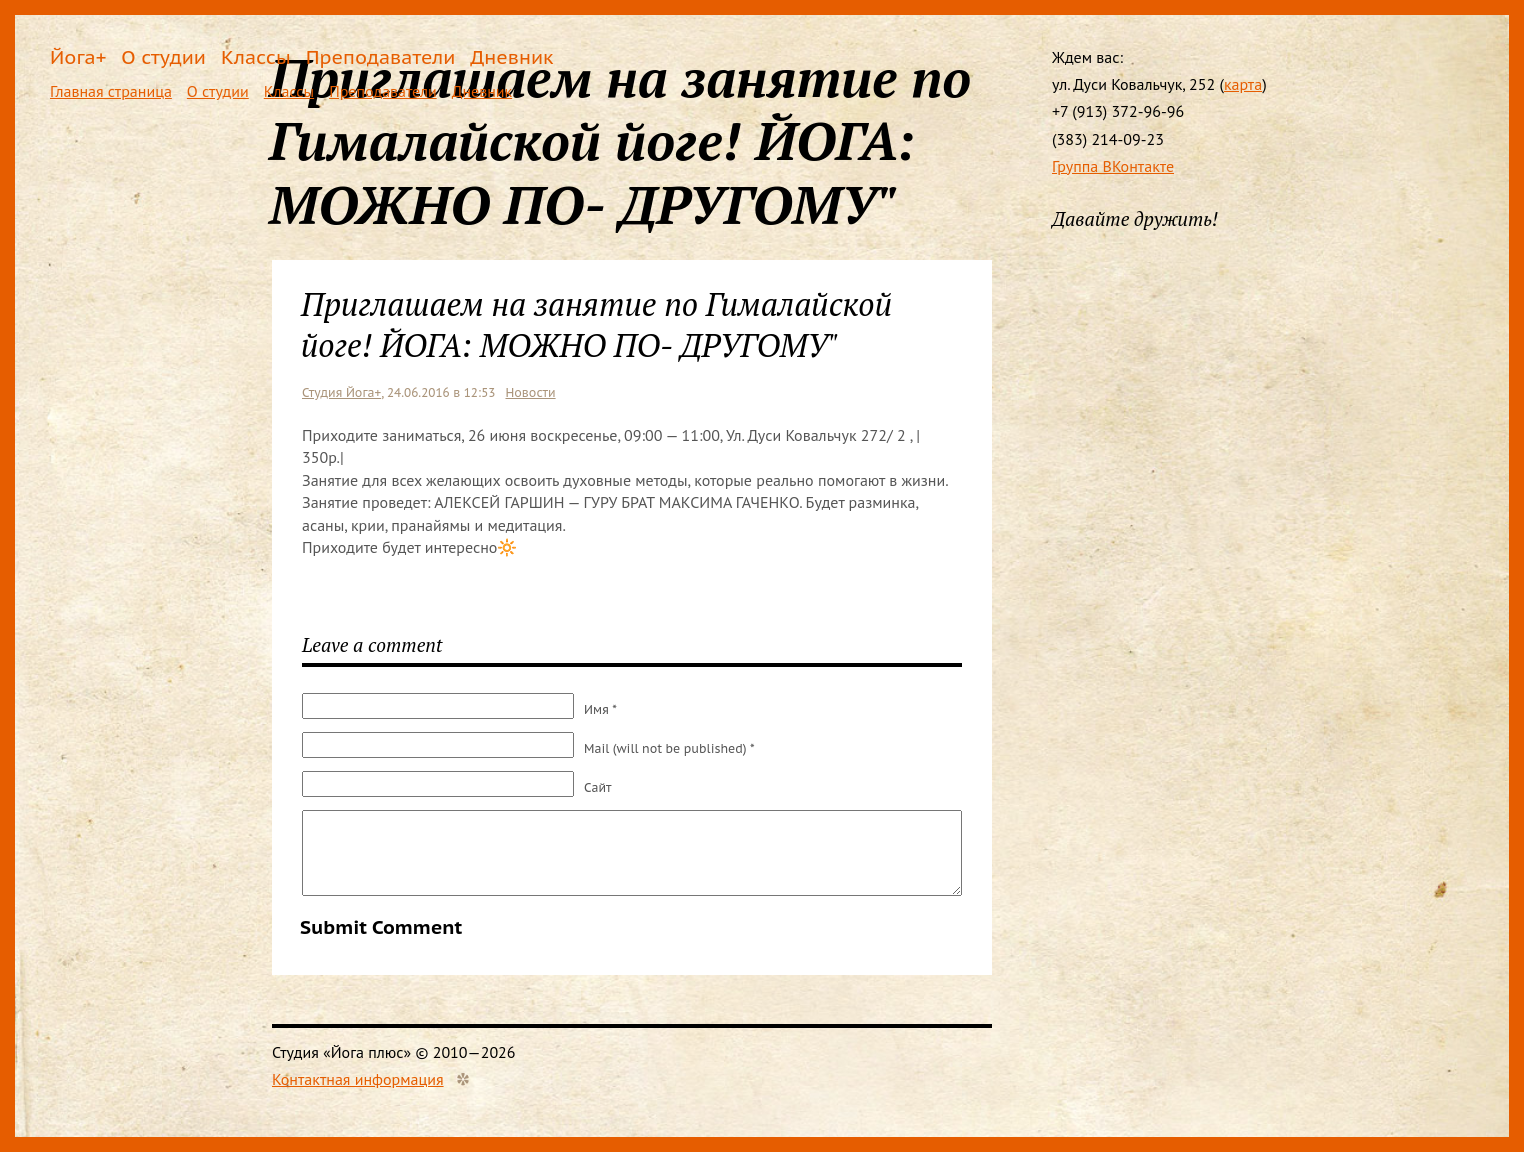  Describe the element at coordinates (381, 56) in the screenshot. I see `Преподаватели` at that location.